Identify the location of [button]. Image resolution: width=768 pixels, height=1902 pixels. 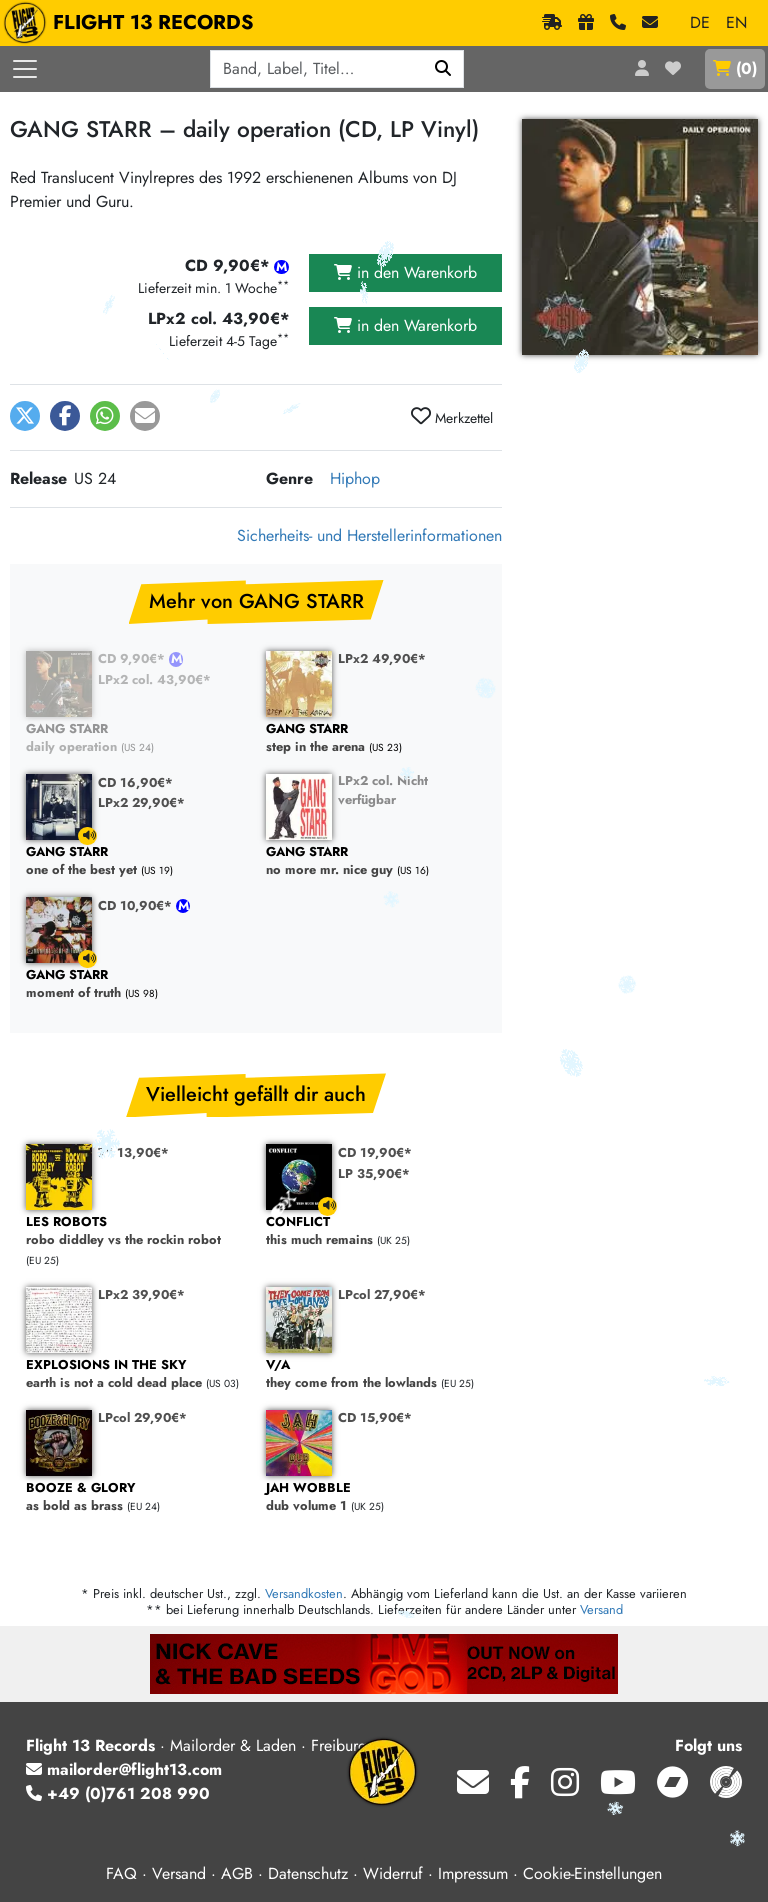
(25, 416).